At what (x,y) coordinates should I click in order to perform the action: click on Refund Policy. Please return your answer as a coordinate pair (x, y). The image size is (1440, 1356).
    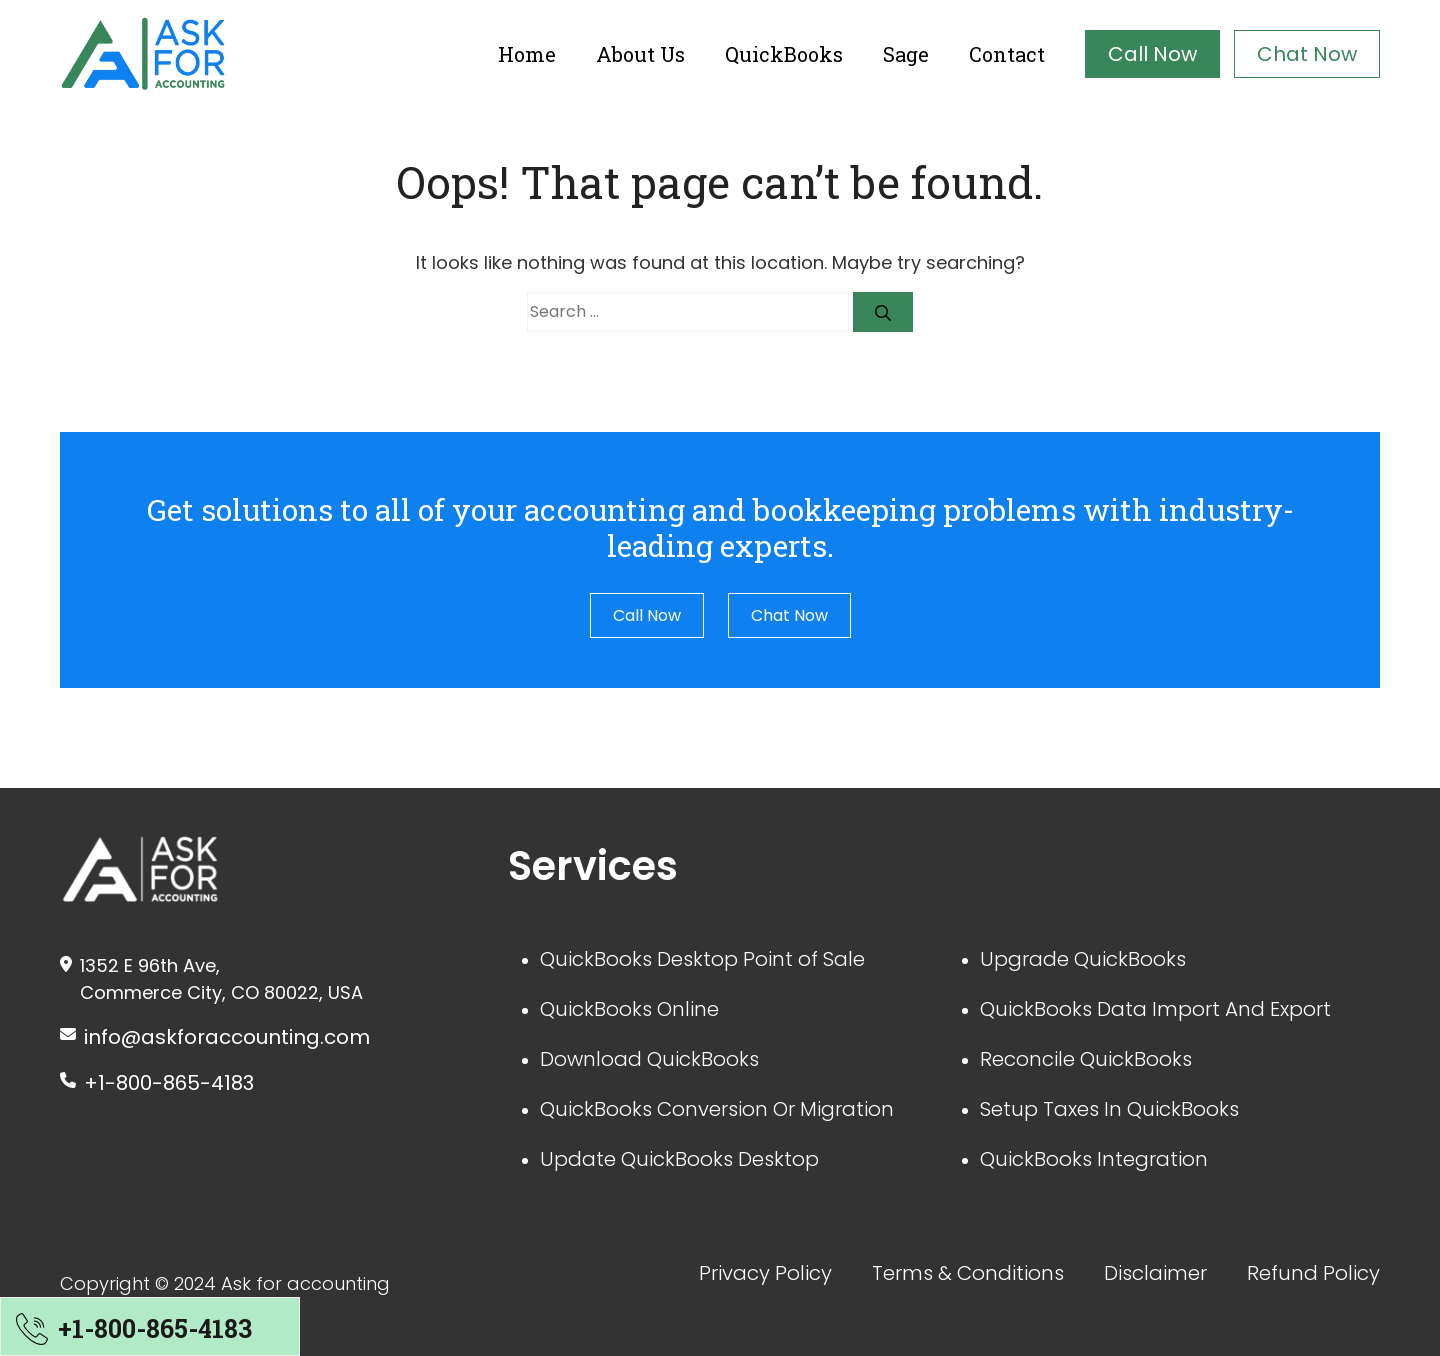
    Looking at the image, I should click on (1313, 1273).